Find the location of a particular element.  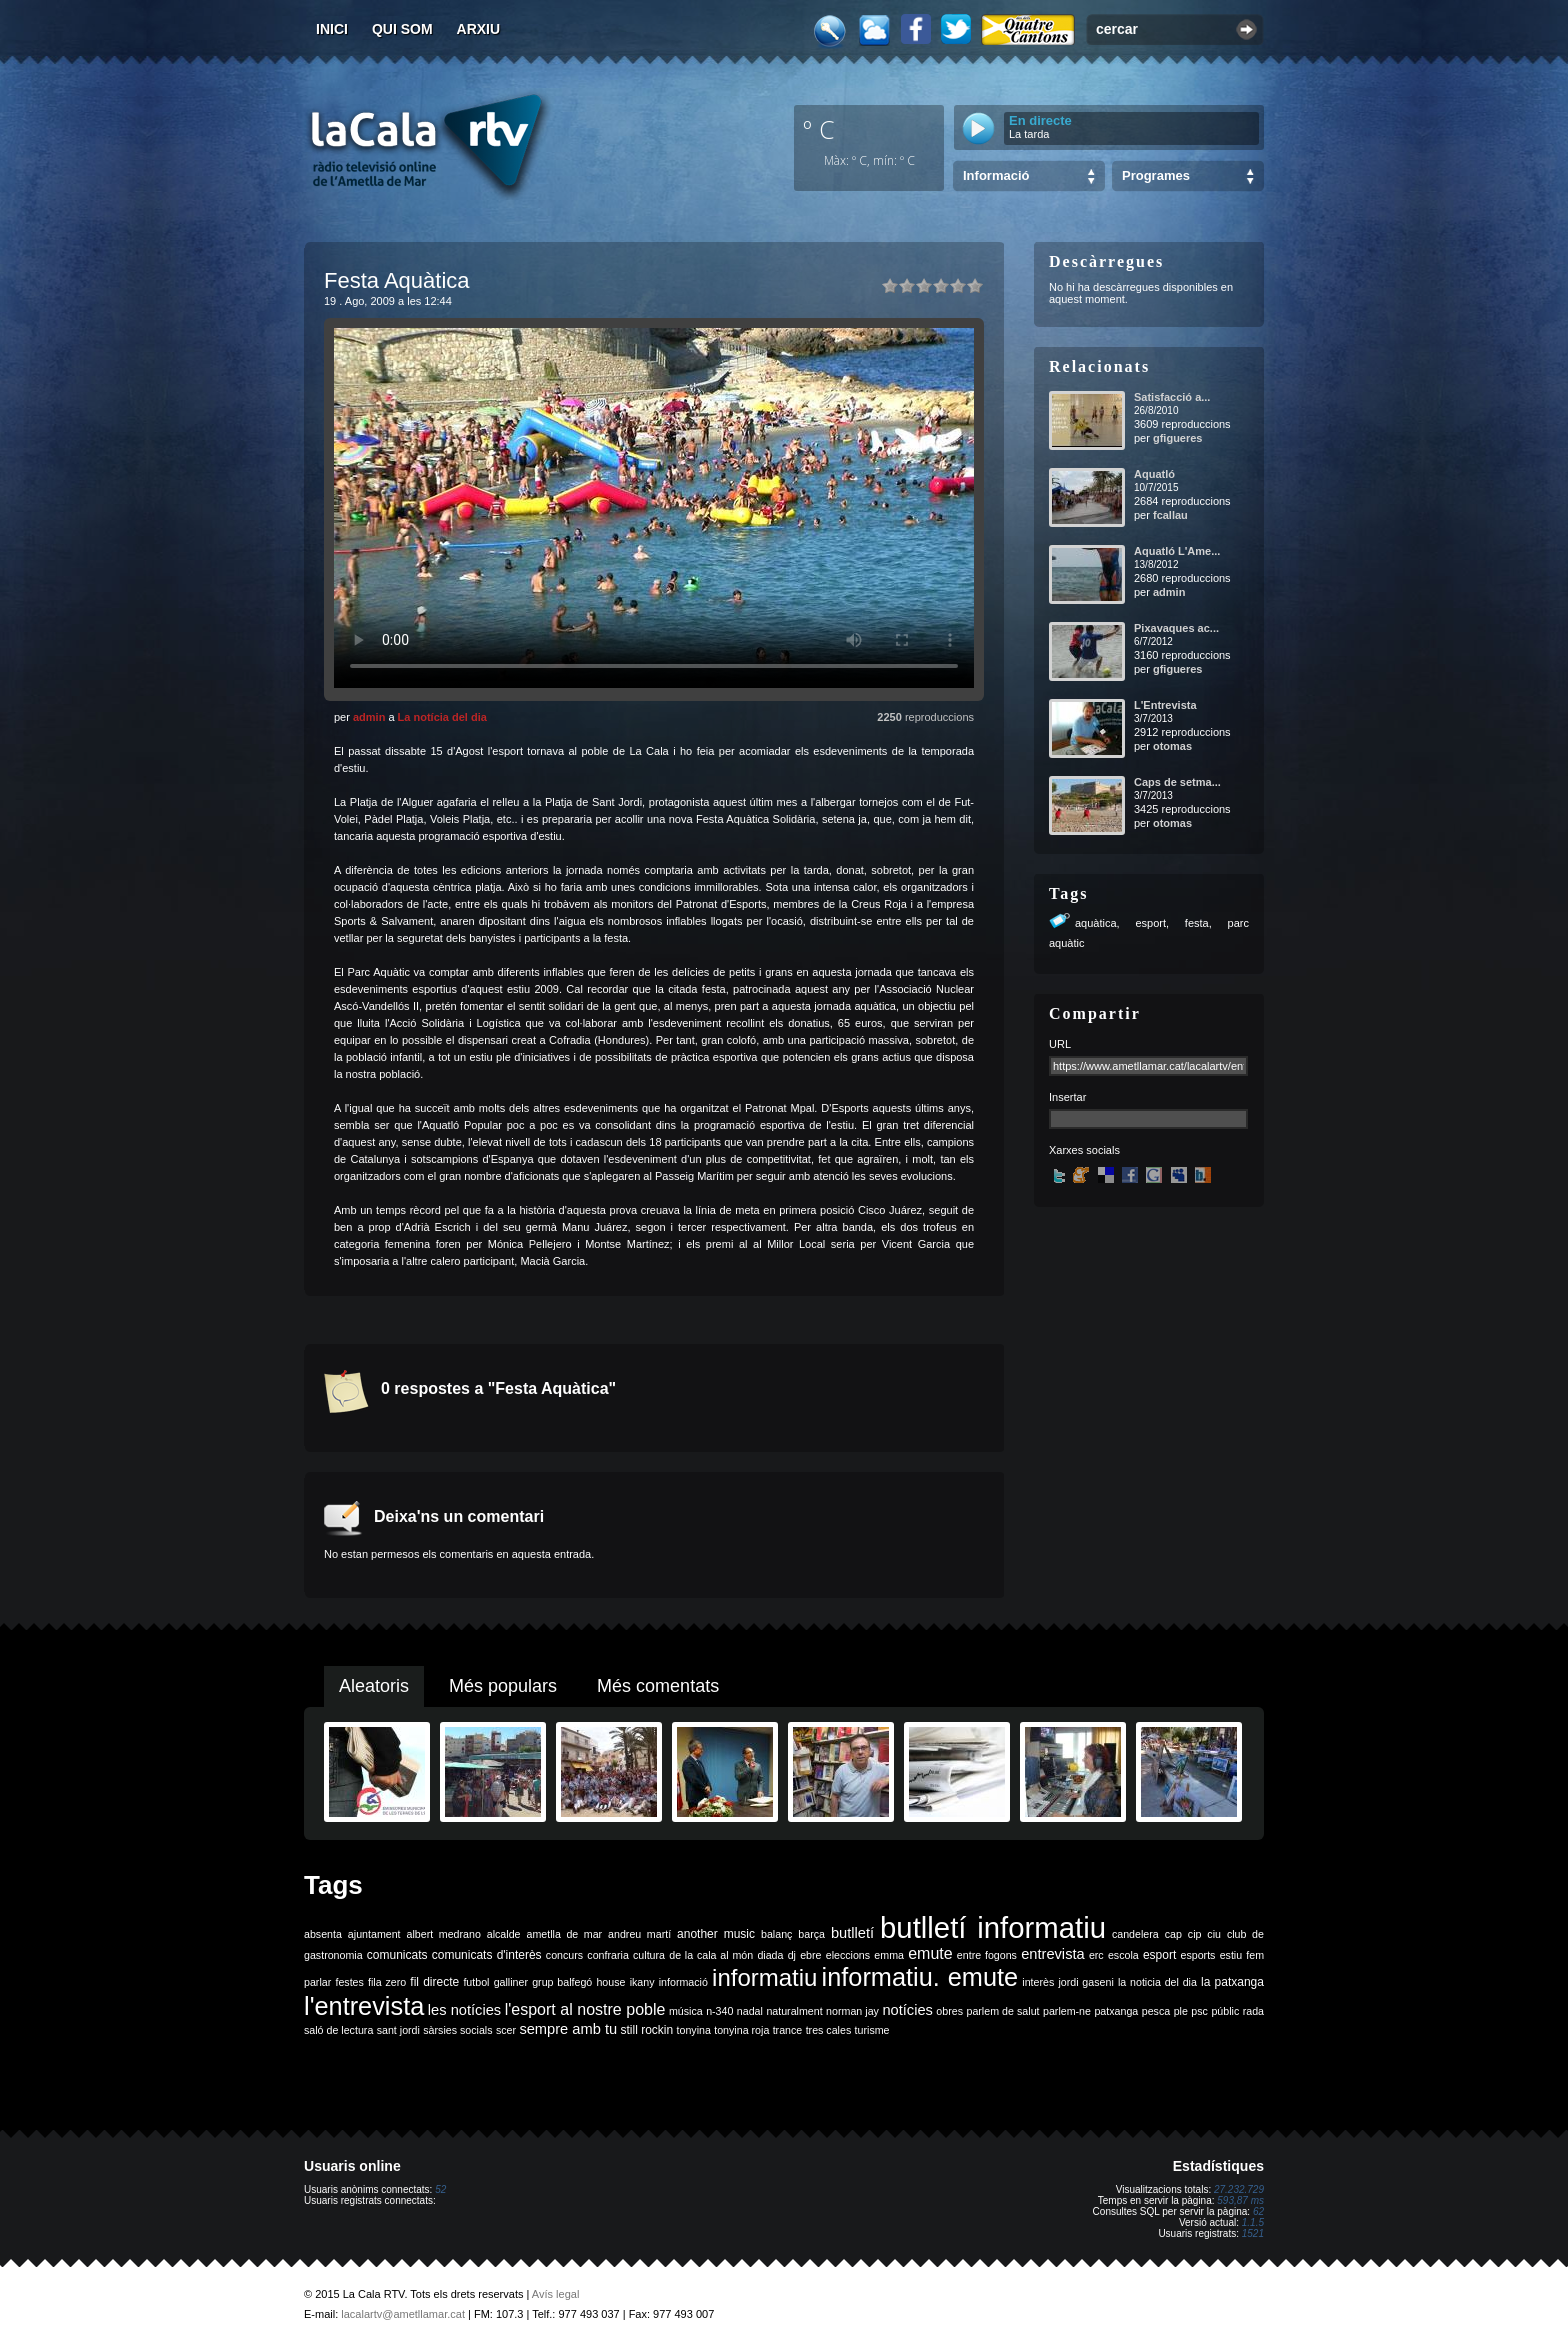

house is located at coordinates (610, 1982).